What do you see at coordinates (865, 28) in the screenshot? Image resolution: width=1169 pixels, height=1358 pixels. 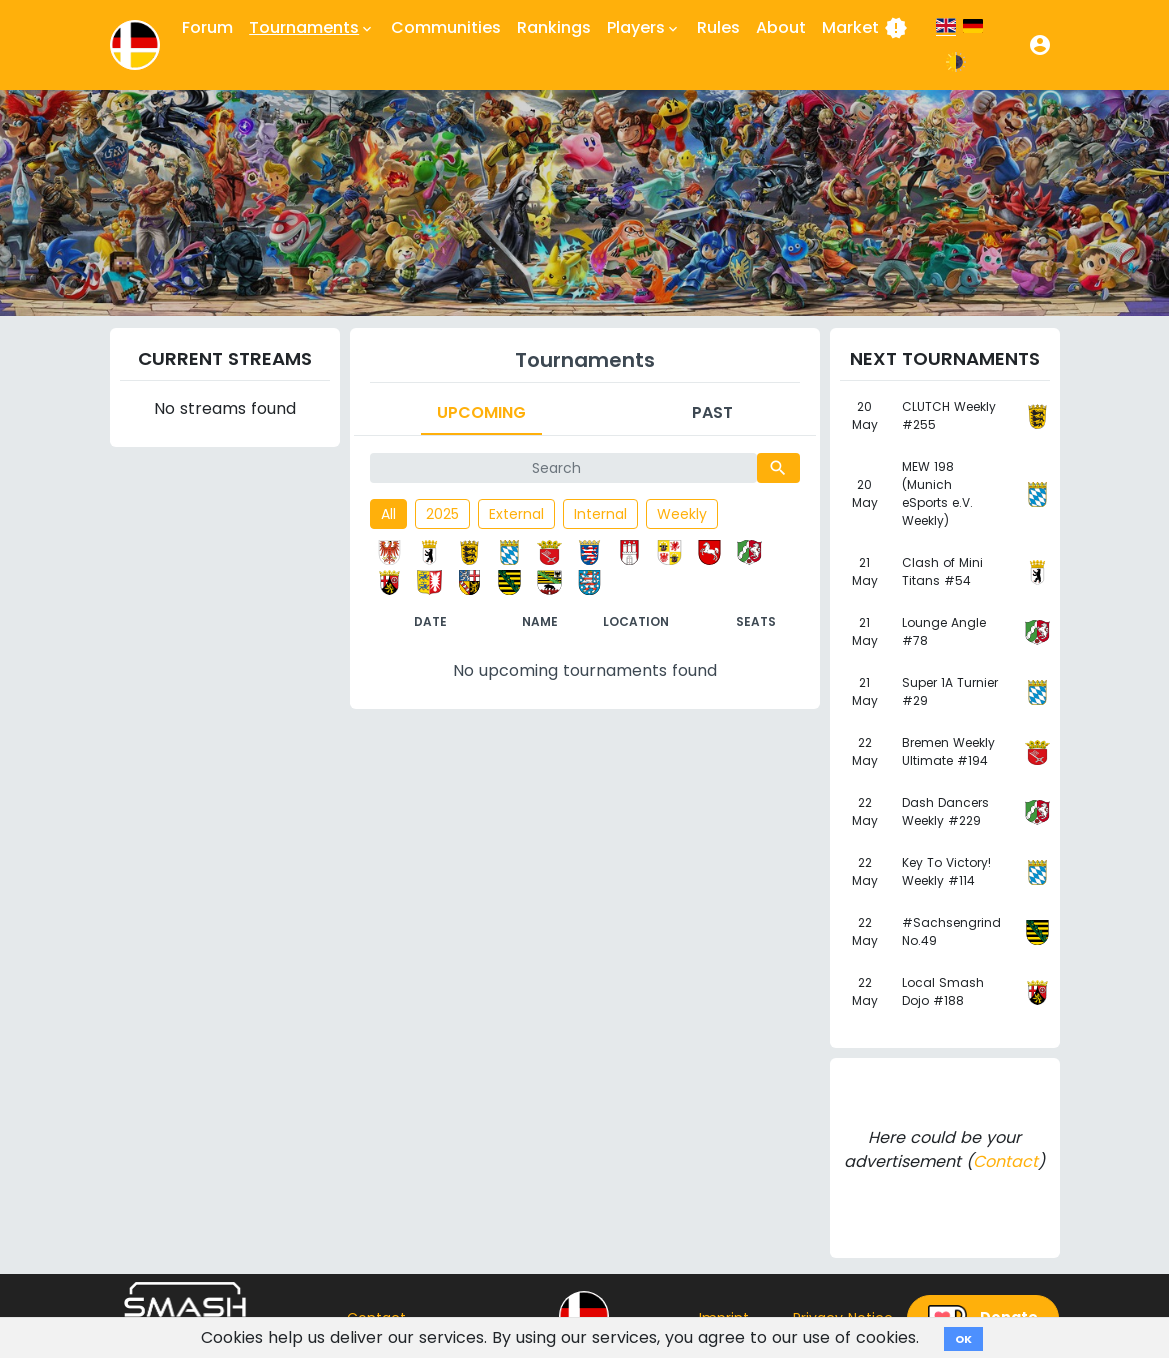 I see `Market` at bounding box center [865, 28].